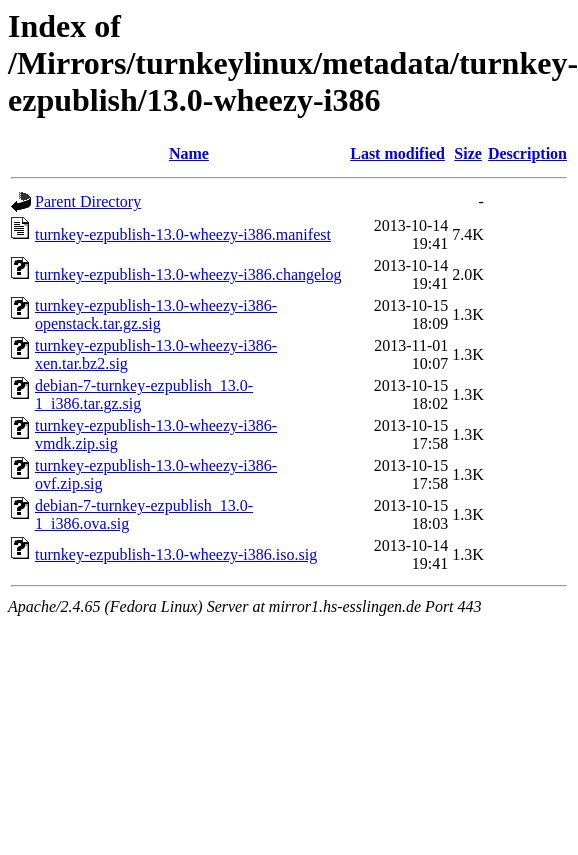  Describe the element at coordinates (189, 153) in the screenshot. I see `Name` at that location.